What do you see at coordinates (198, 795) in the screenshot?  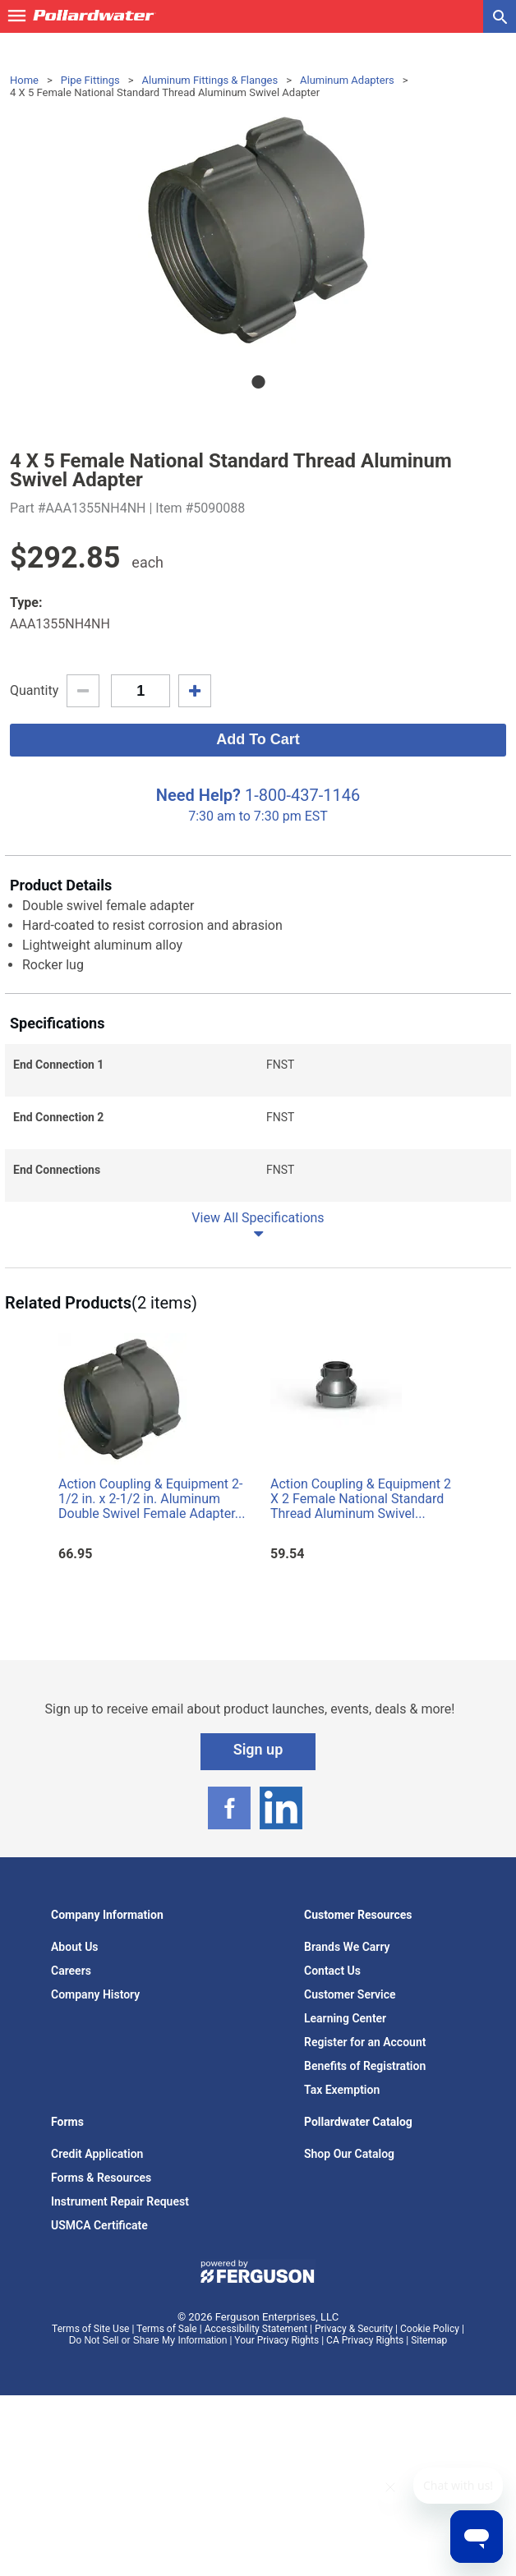 I see `Need Help?` at bounding box center [198, 795].